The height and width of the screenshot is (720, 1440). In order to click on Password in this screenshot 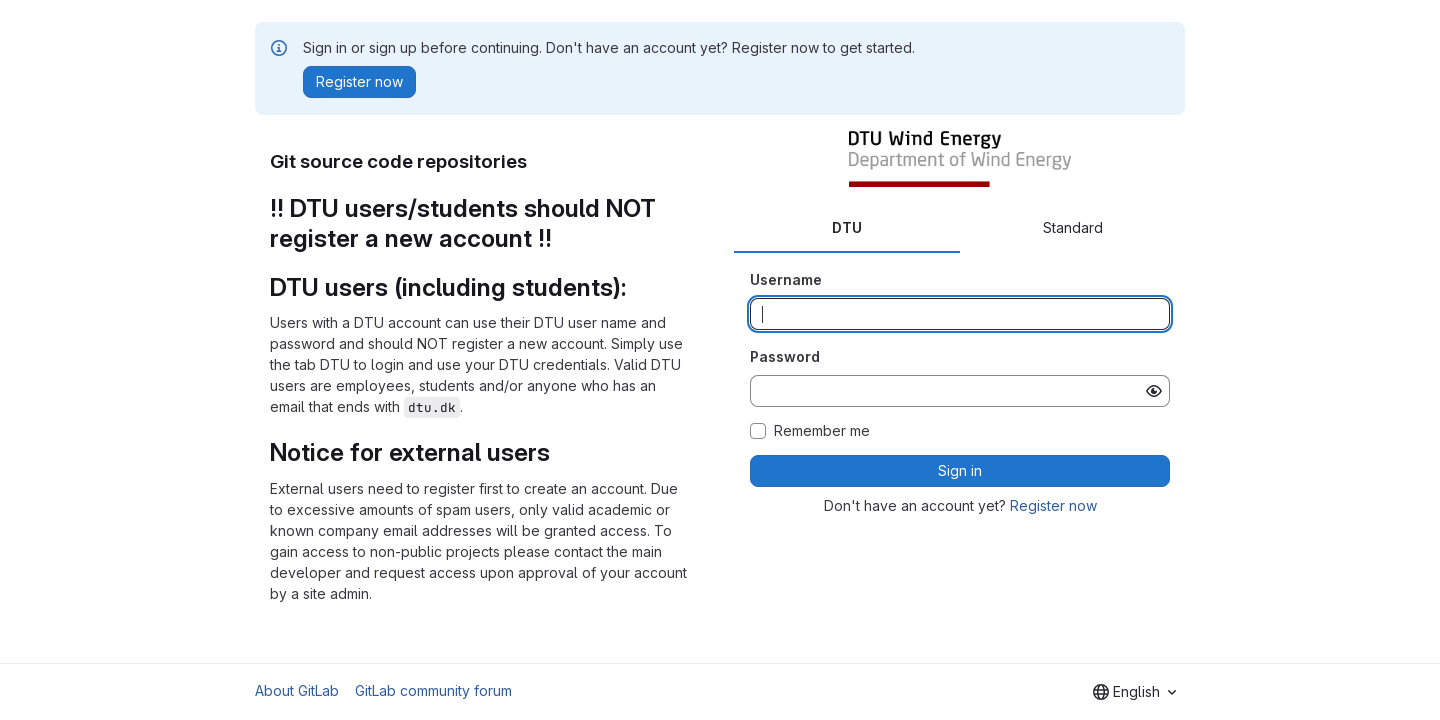, I will do `click(785, 356)`.